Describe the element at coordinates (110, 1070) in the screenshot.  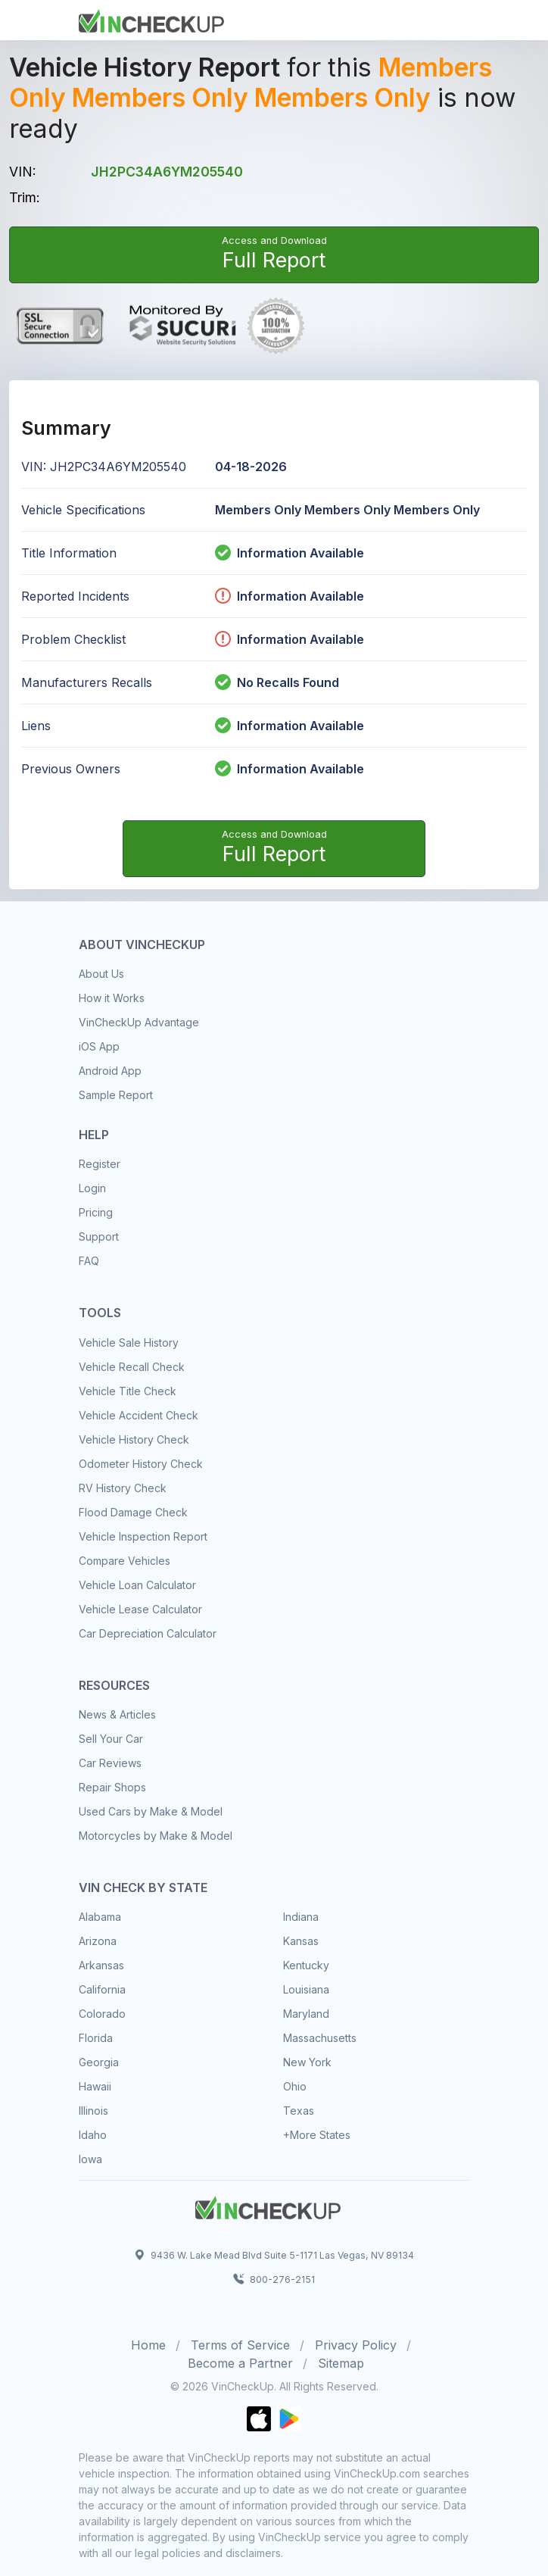
I see `Android App` at that location.